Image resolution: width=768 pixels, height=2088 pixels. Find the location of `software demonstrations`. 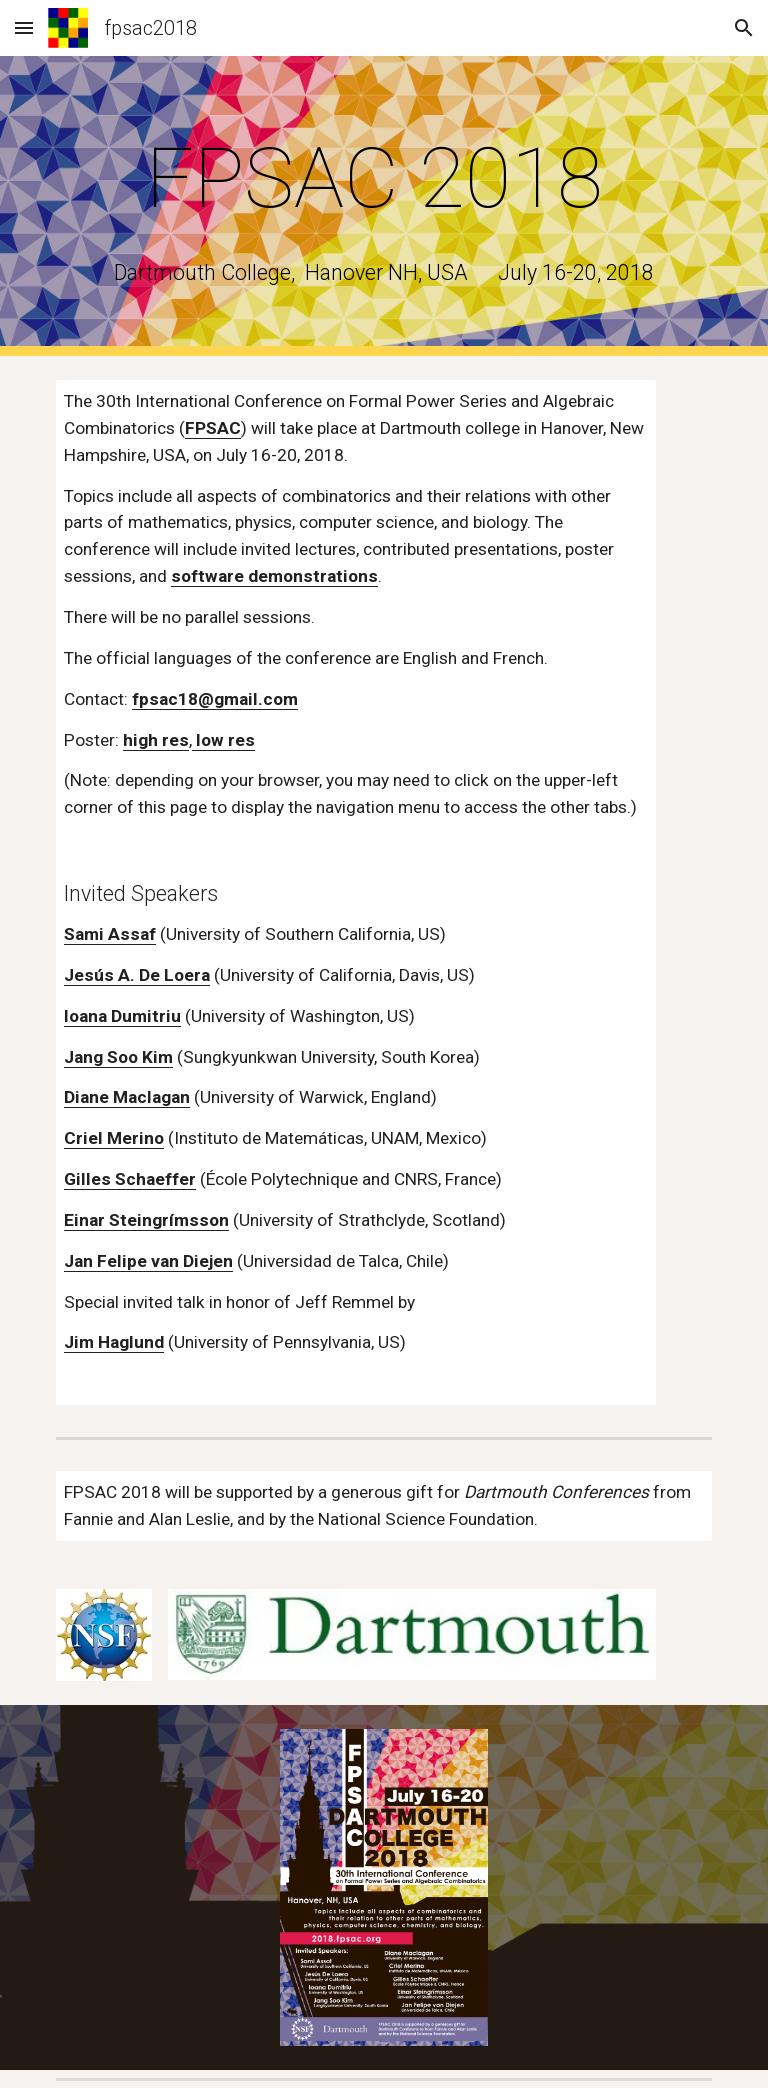

software demonstrations is located at coordinates (274, 576).